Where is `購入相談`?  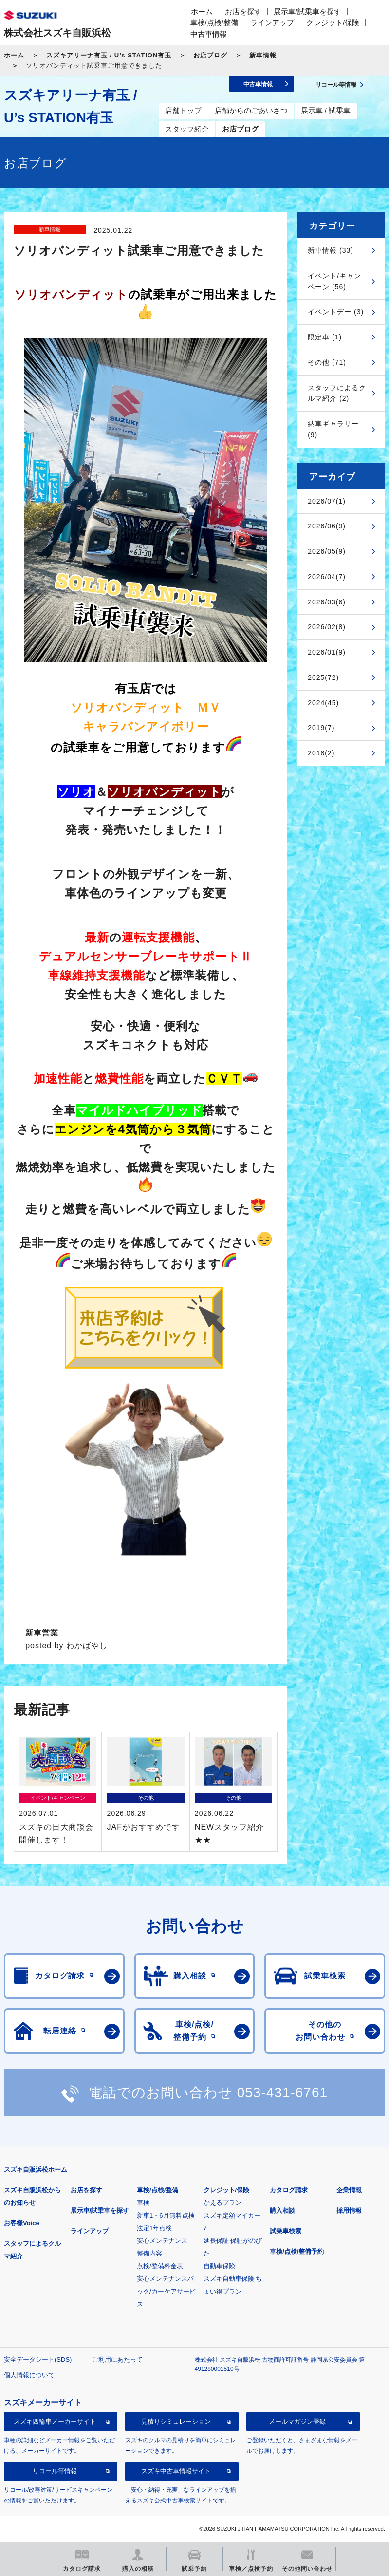 購入相談 is located at coordinates (282, 2210).